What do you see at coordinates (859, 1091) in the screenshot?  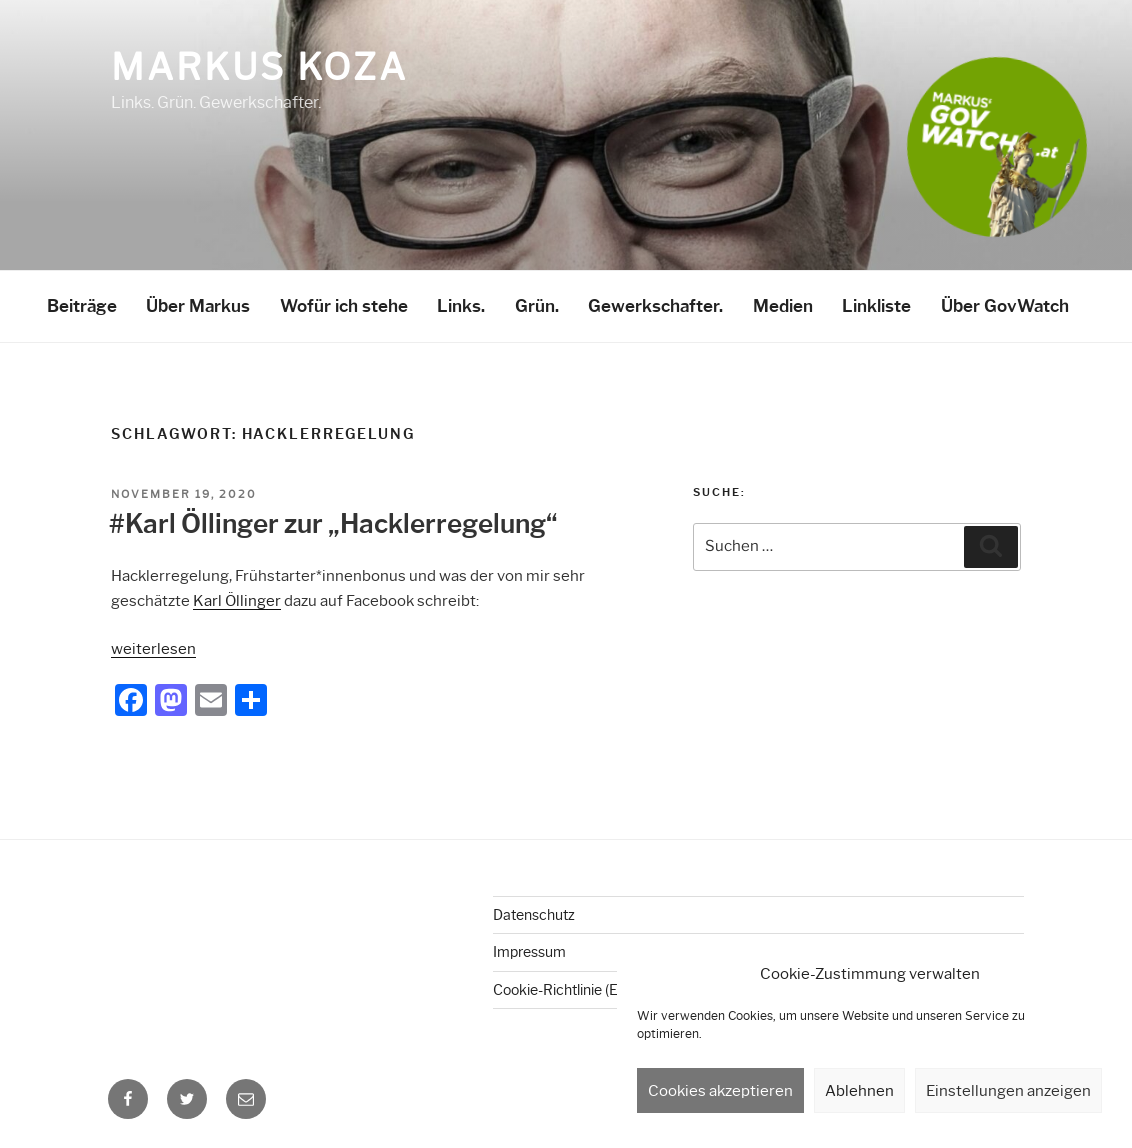 I see `Ablehnen` at bounding box center [859, 1091].